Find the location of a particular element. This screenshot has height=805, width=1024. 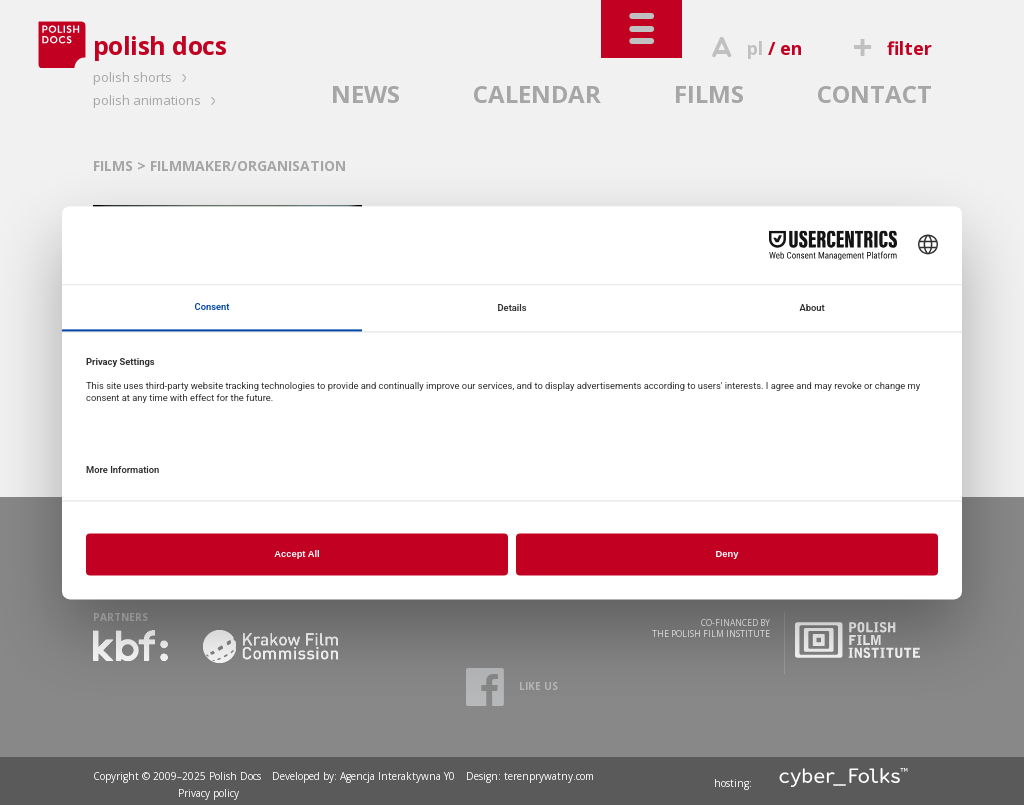

terenprywatny.com is located at coordinates (549, 776).